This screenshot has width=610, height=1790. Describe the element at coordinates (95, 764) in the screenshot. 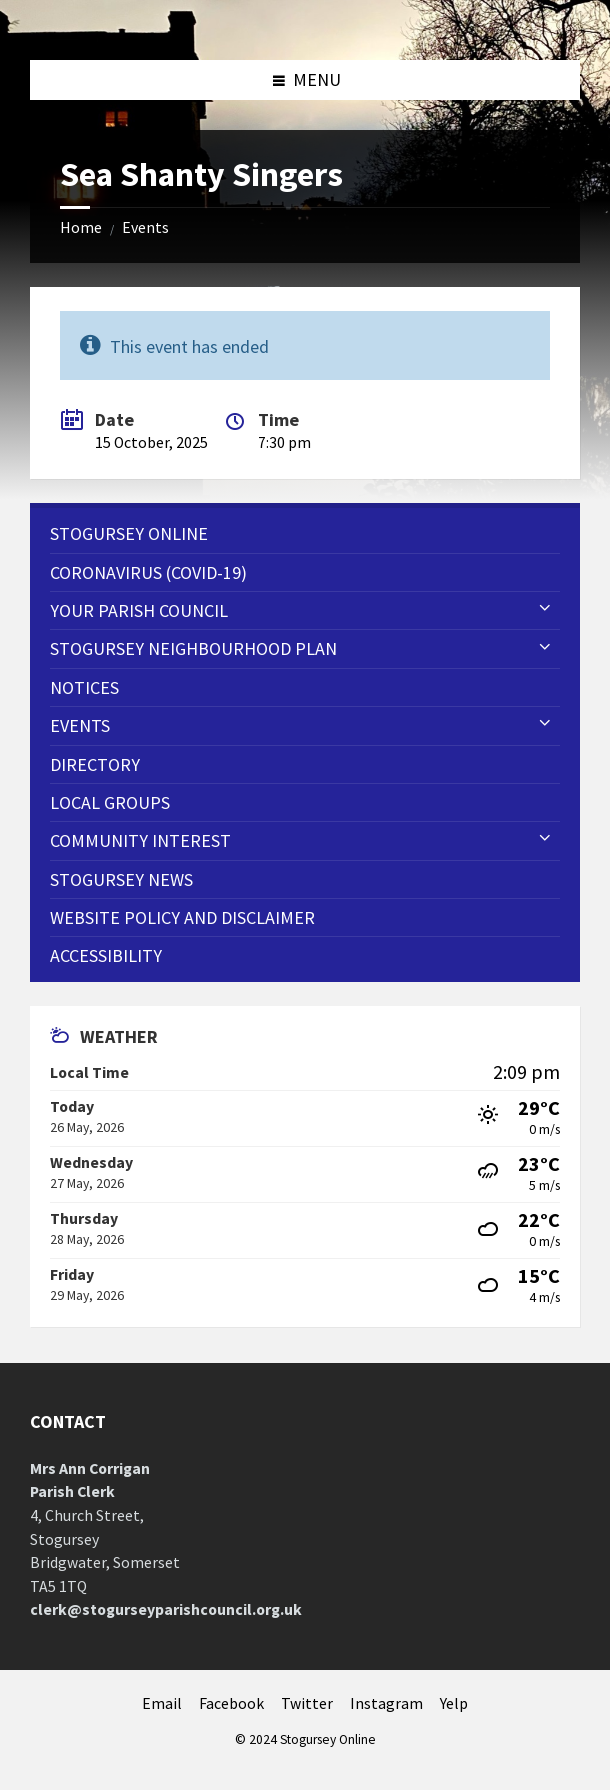

I see `Directory [menuitem]` at that location.